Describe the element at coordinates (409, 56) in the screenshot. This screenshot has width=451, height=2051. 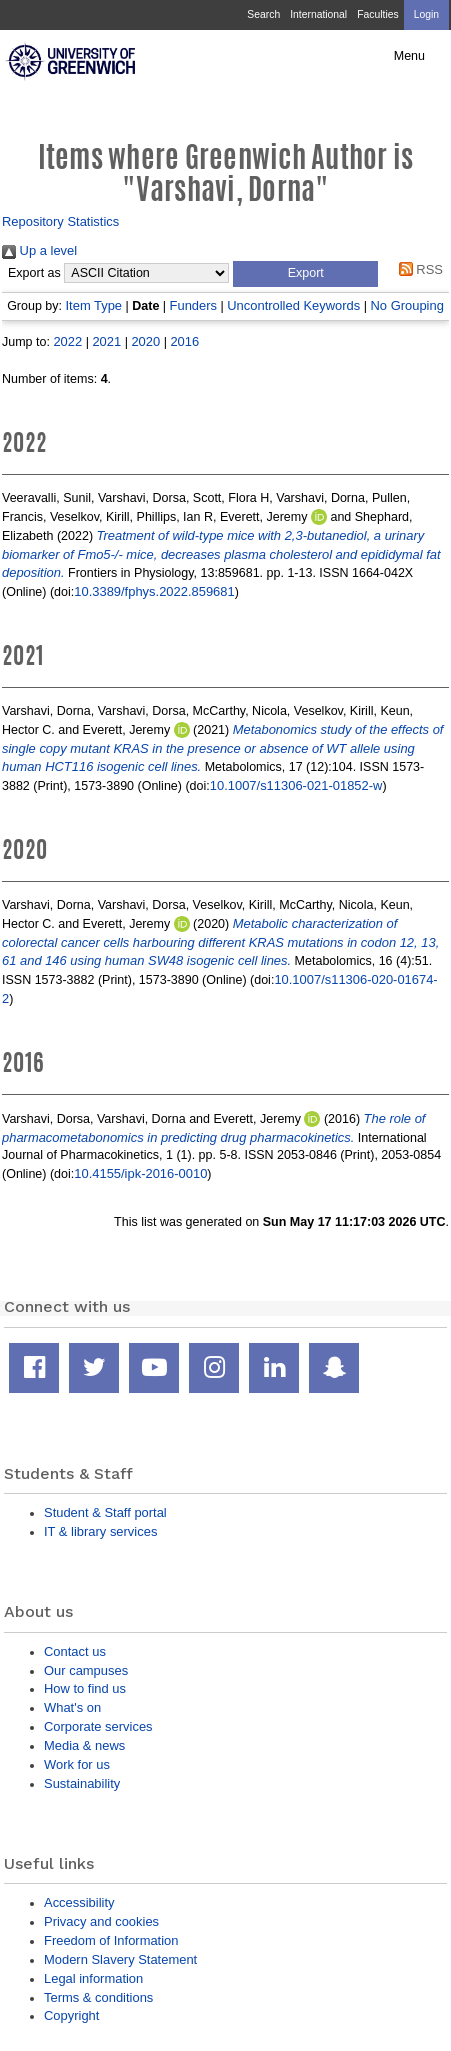
I see `Menu` at that location.